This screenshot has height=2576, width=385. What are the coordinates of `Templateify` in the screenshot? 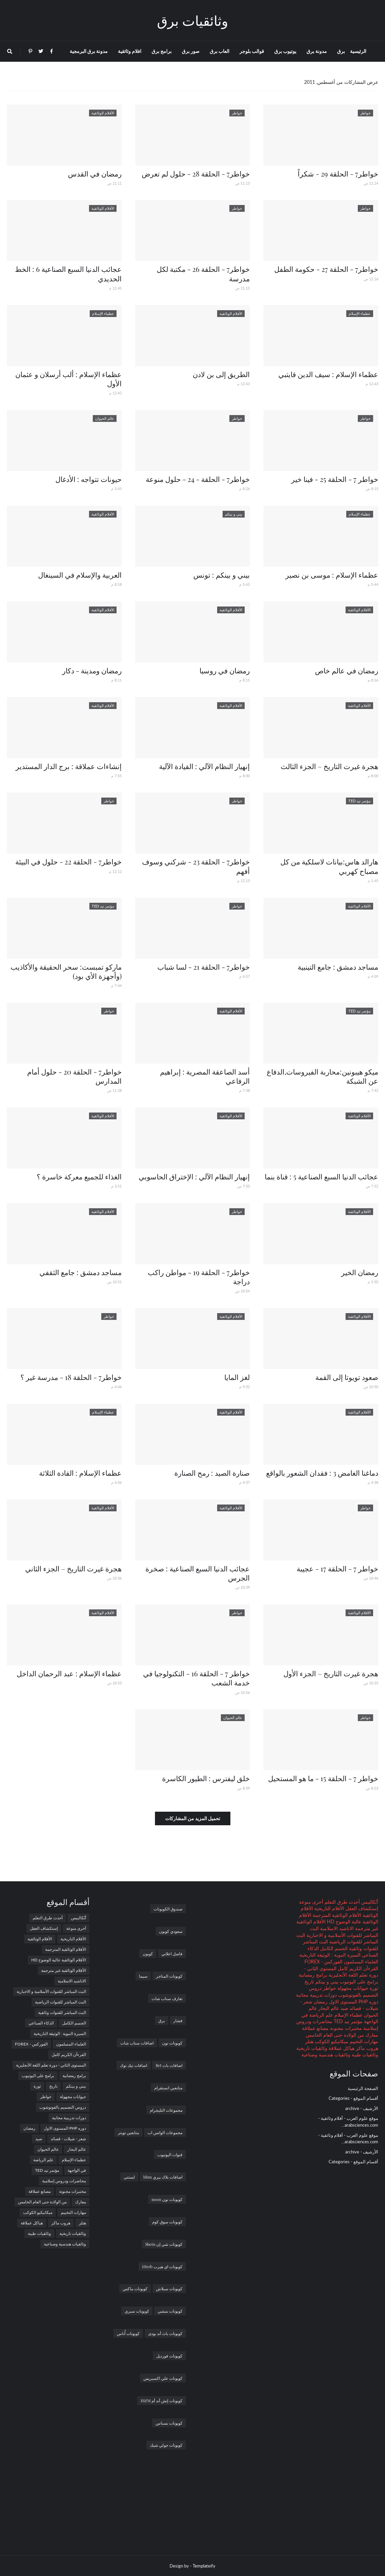 It's located at (204, 2566).